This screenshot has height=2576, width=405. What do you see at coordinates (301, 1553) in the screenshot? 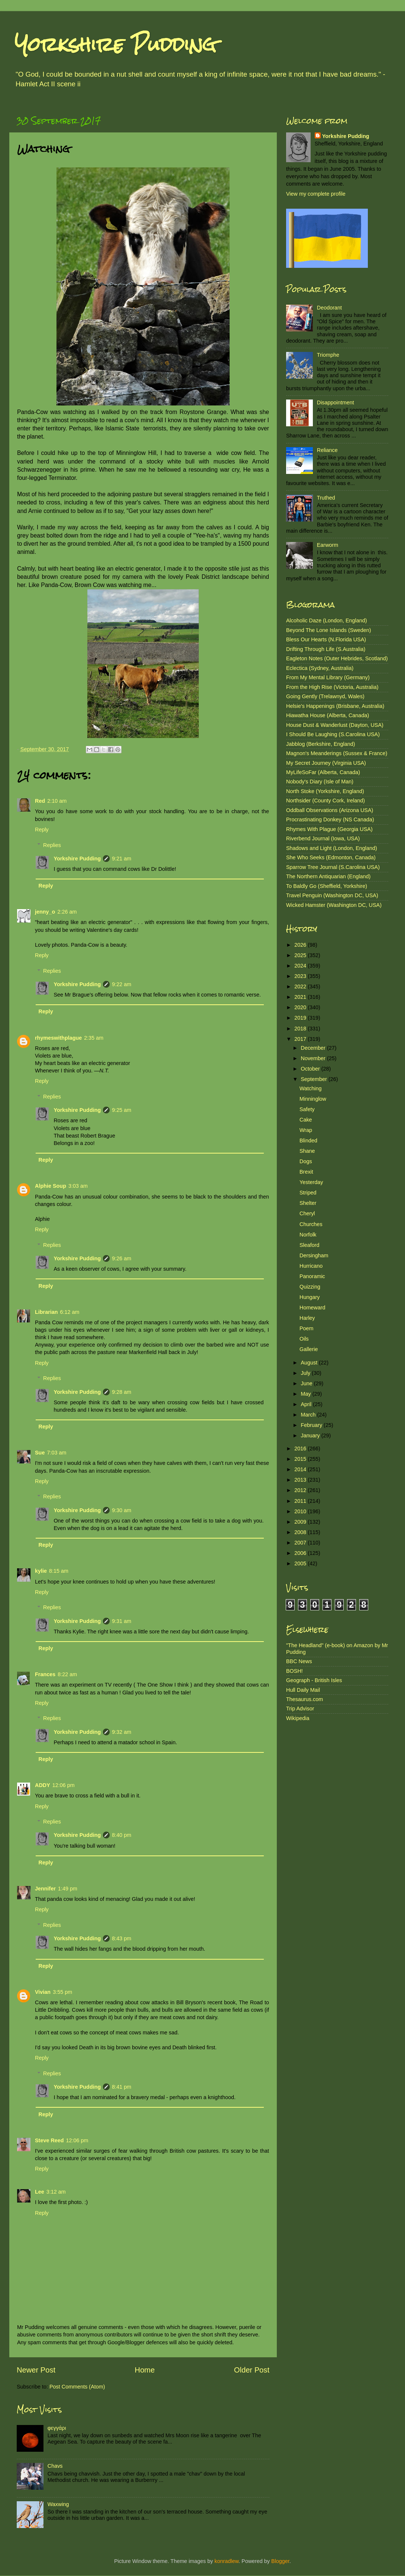
I see `2006` at bounding box center [301, 1553].